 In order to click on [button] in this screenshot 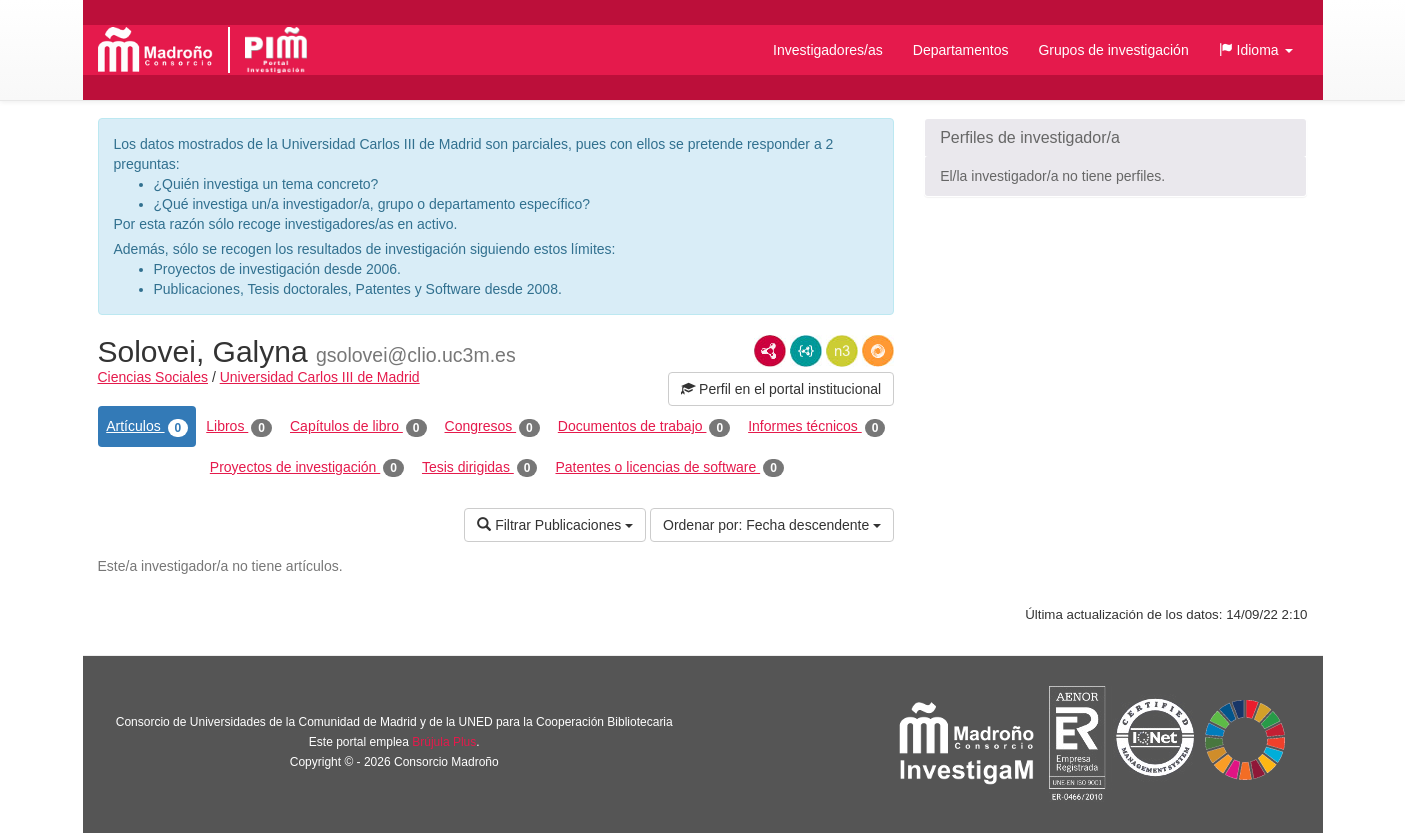, I will do `click(1256, 50)`.